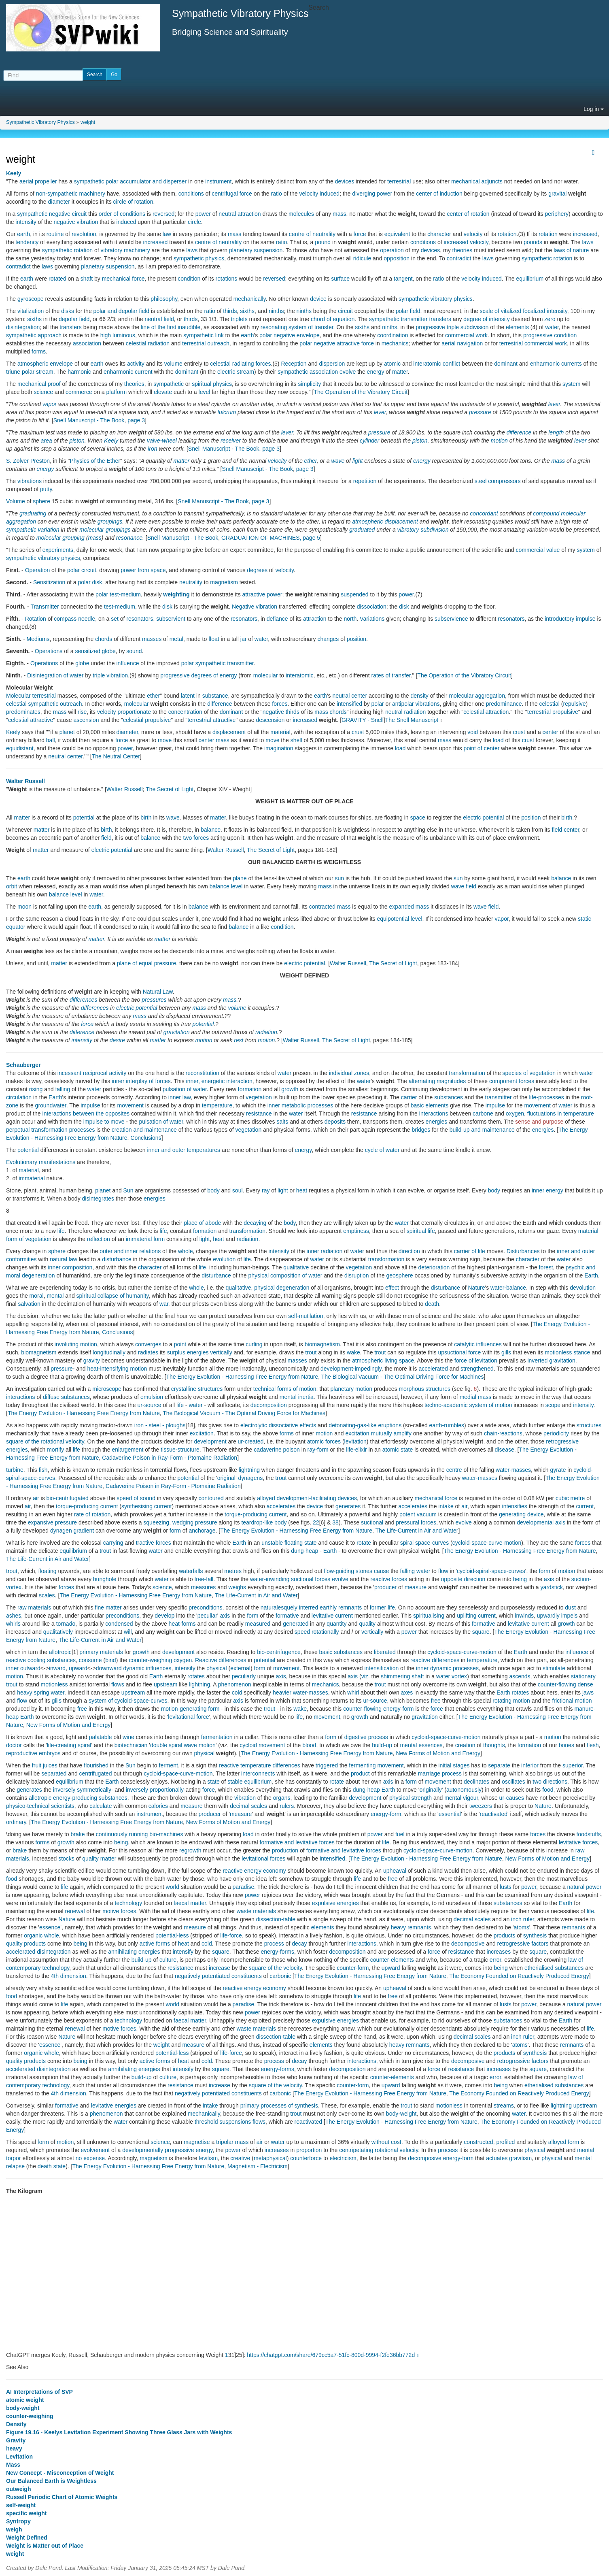  What do you see at coordinates (23, 1065) in the screenshot?
I see `Schauberger` at bounding box center [23, 1065].